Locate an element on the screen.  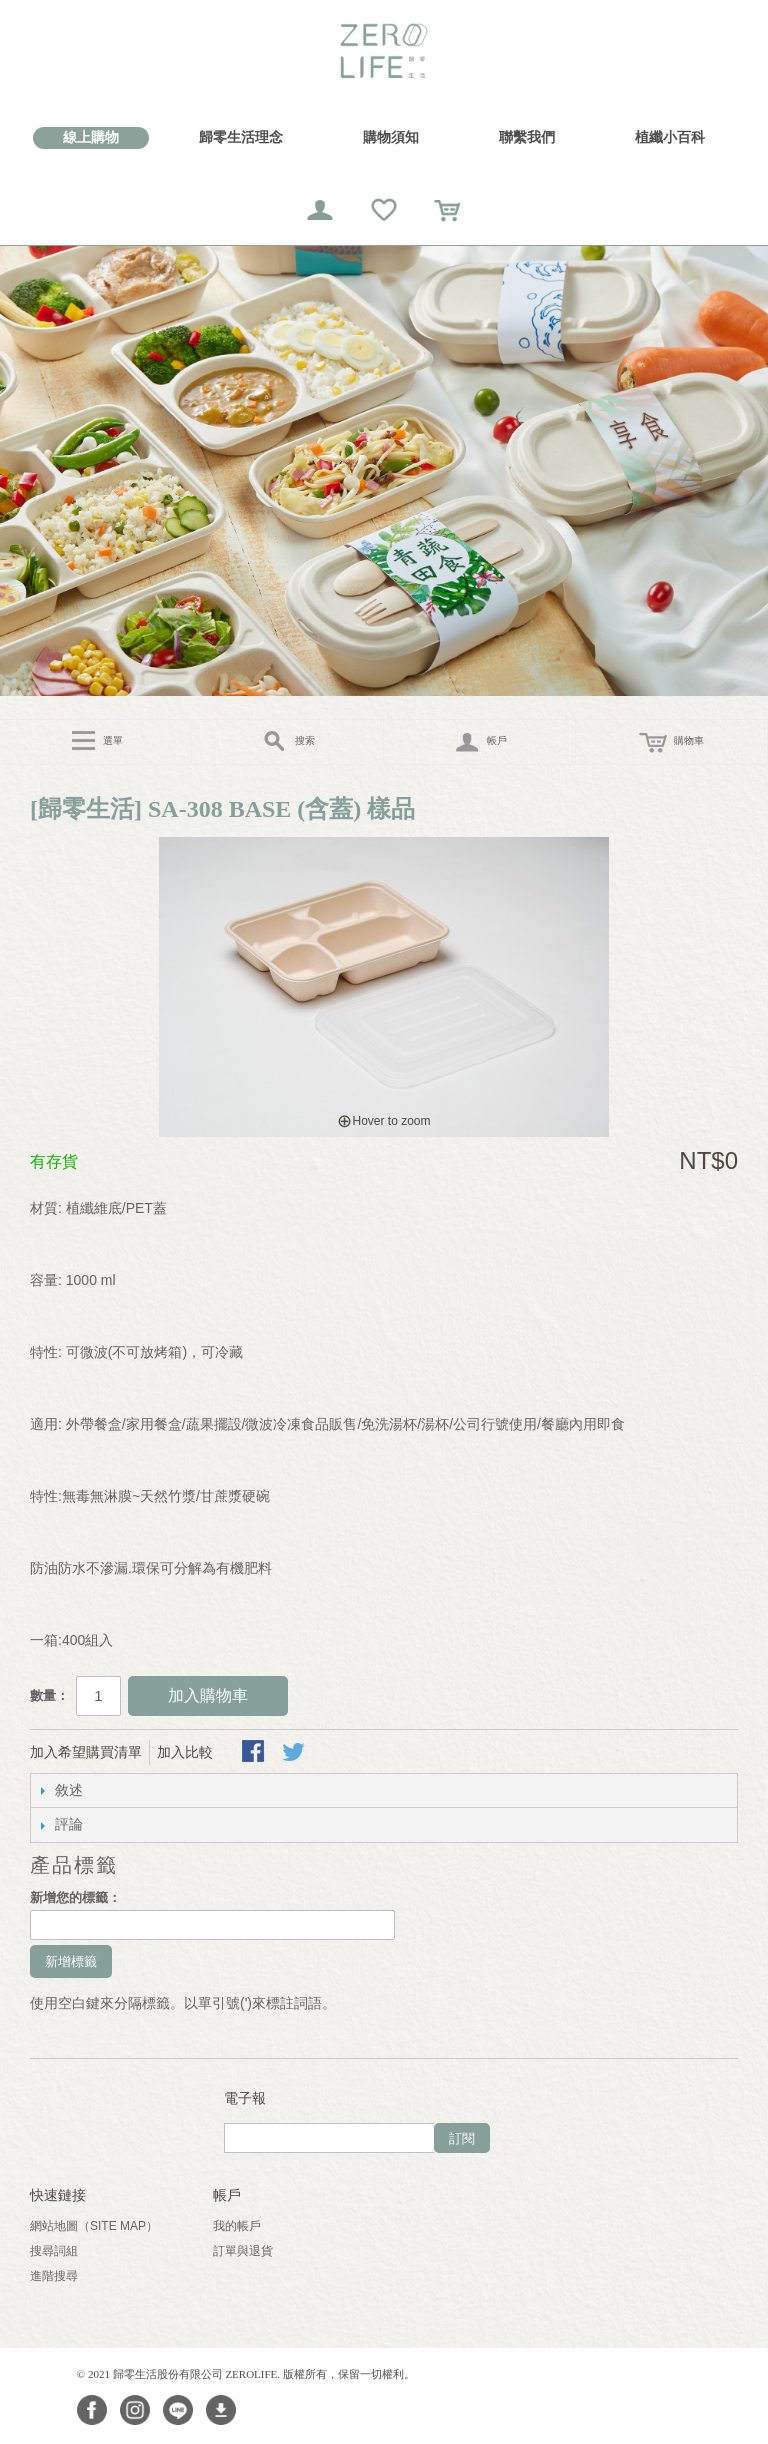
加入希望購買清單 is located at coordinates (86, 1752).